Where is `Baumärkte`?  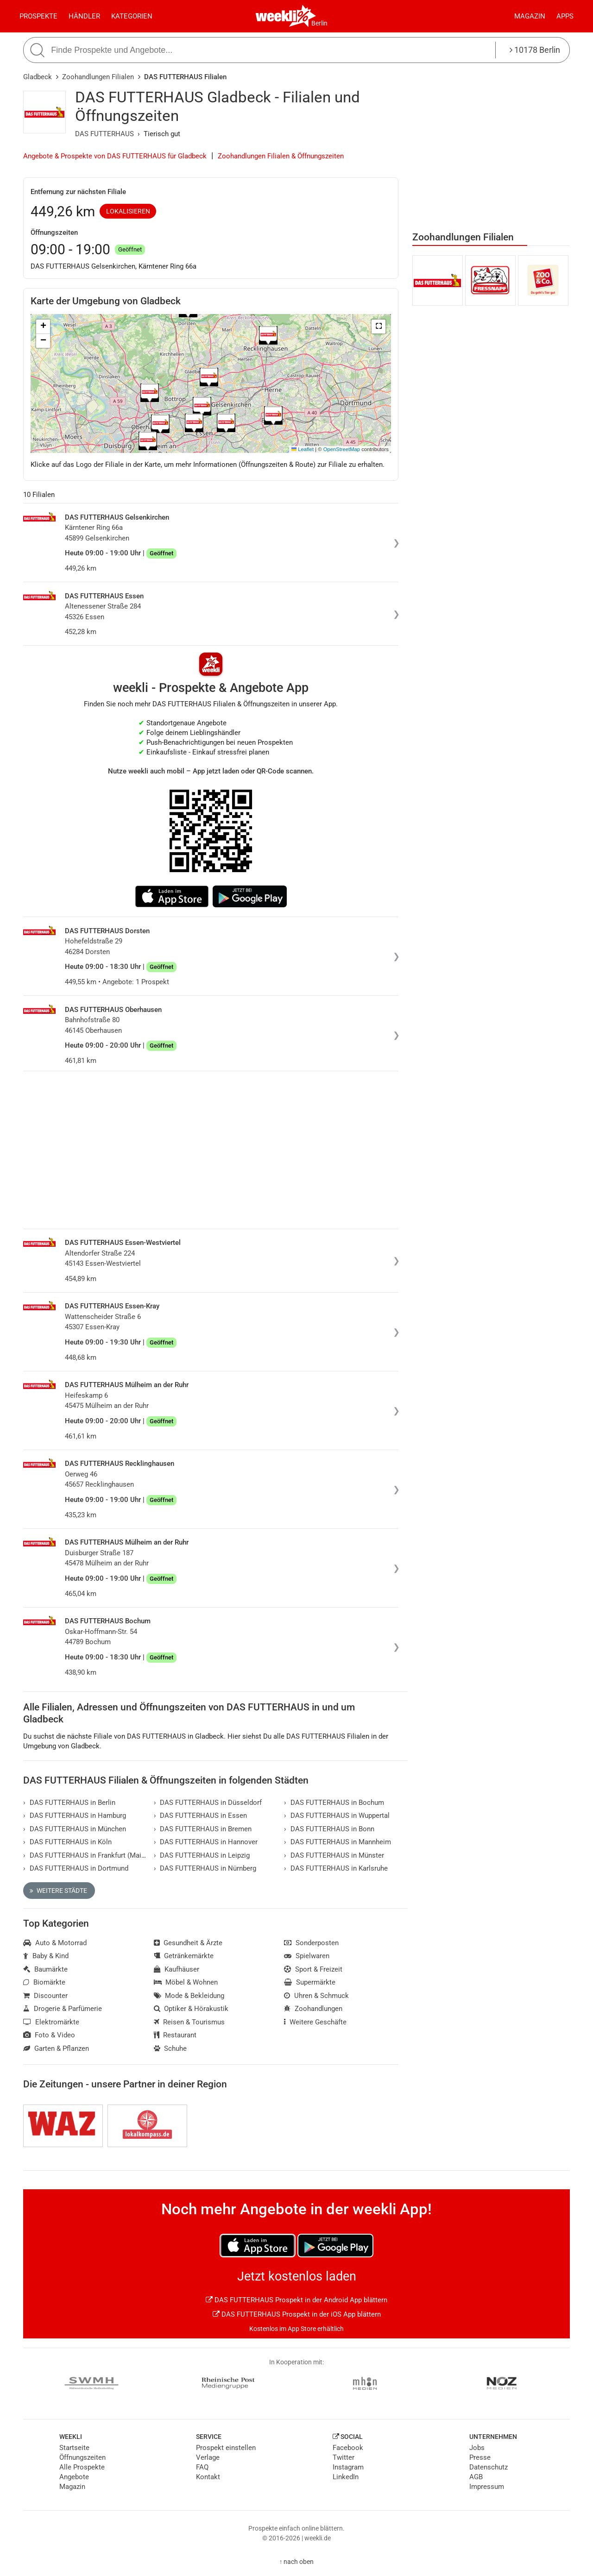
Baumärkte is located at coordinates (45, 1969).